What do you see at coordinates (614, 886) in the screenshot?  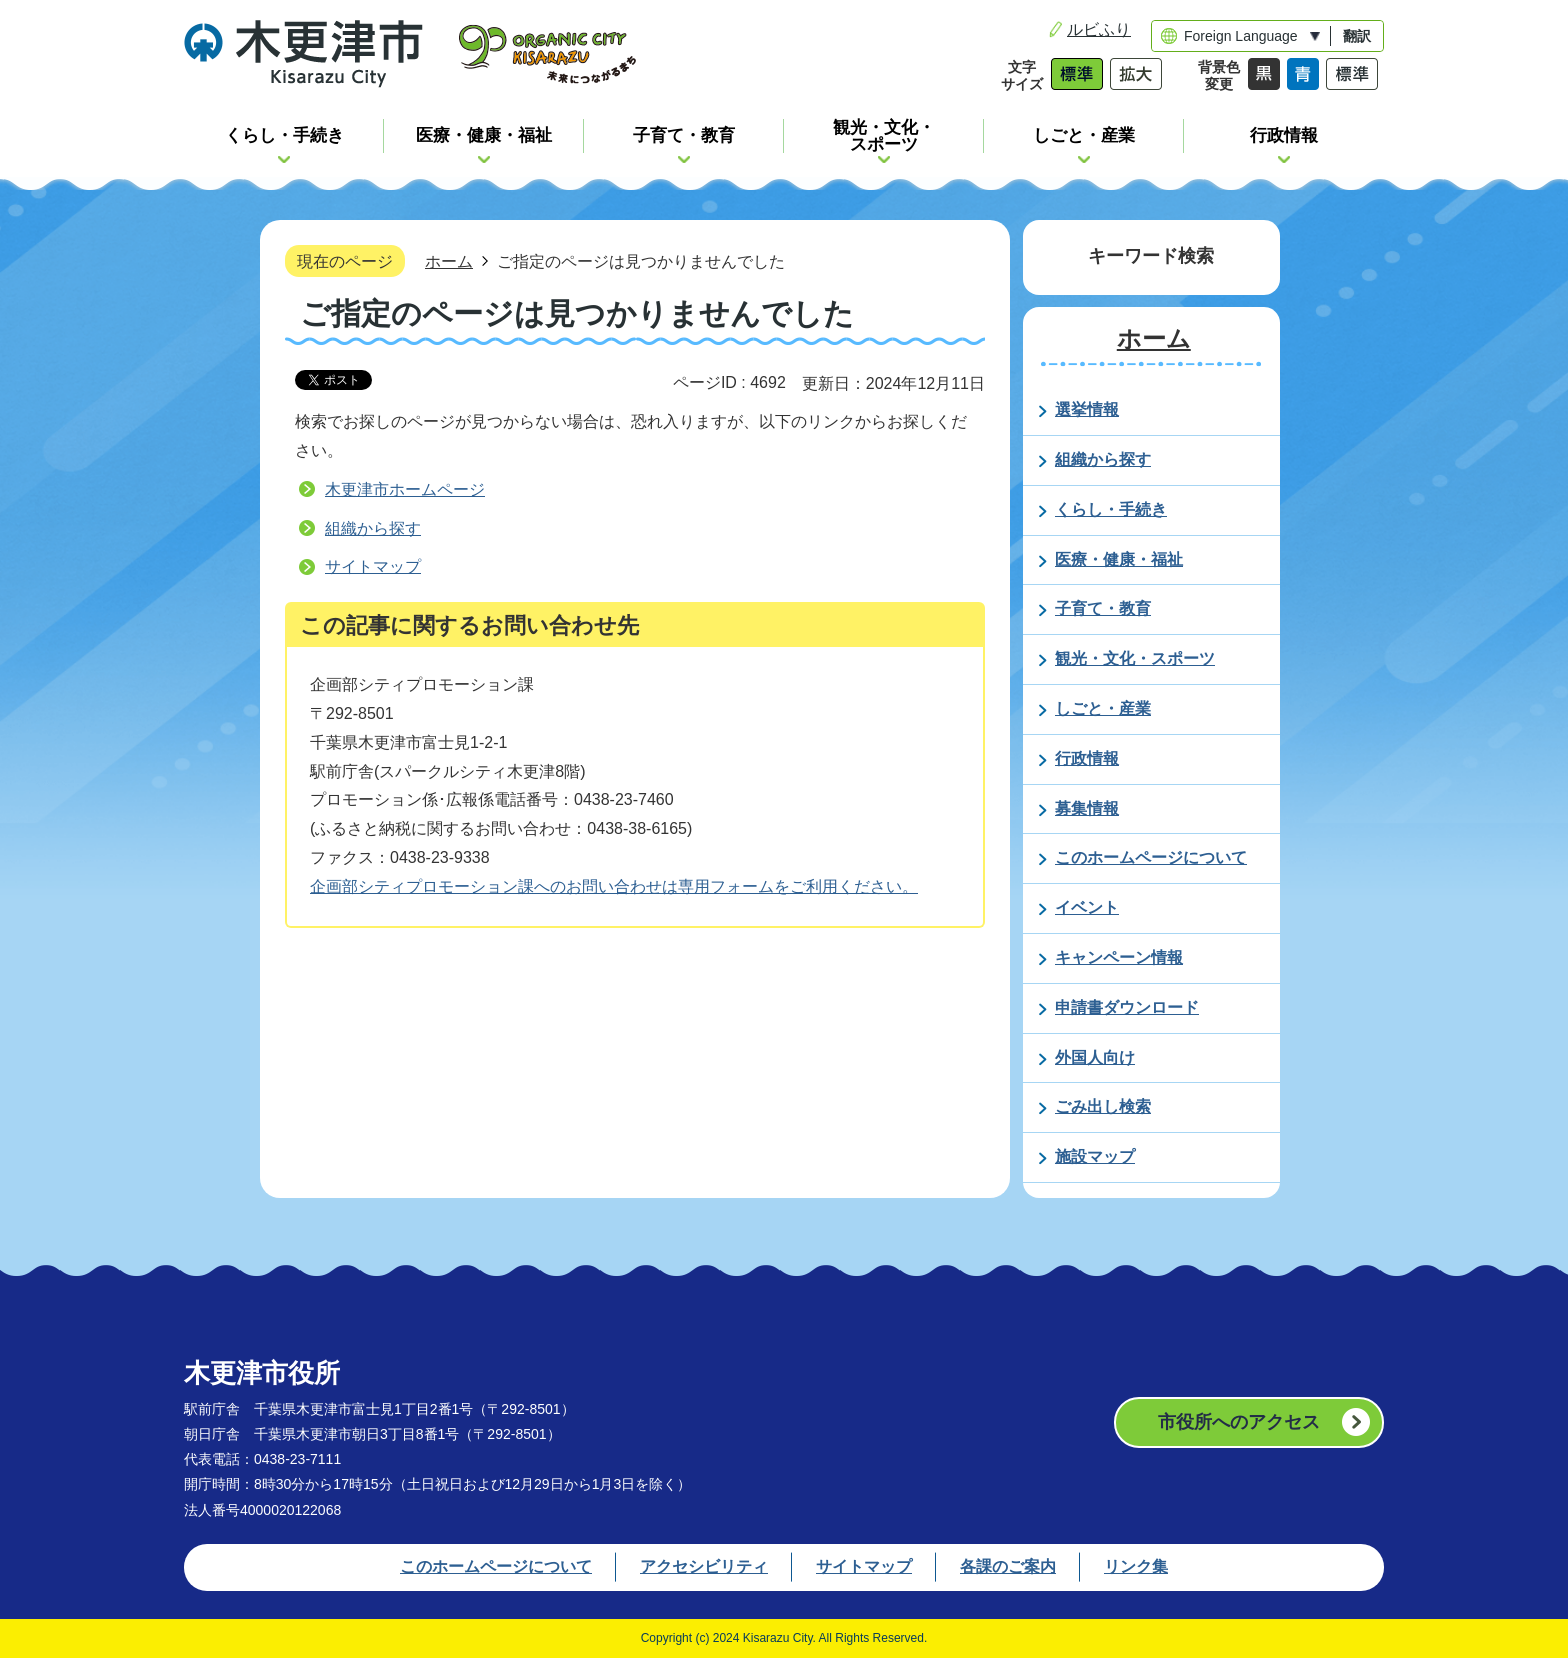 I see `企画部シティプロモーション課へのお問い合わせは専用フォームをご利用ください。` at bounding box center [614, 886].